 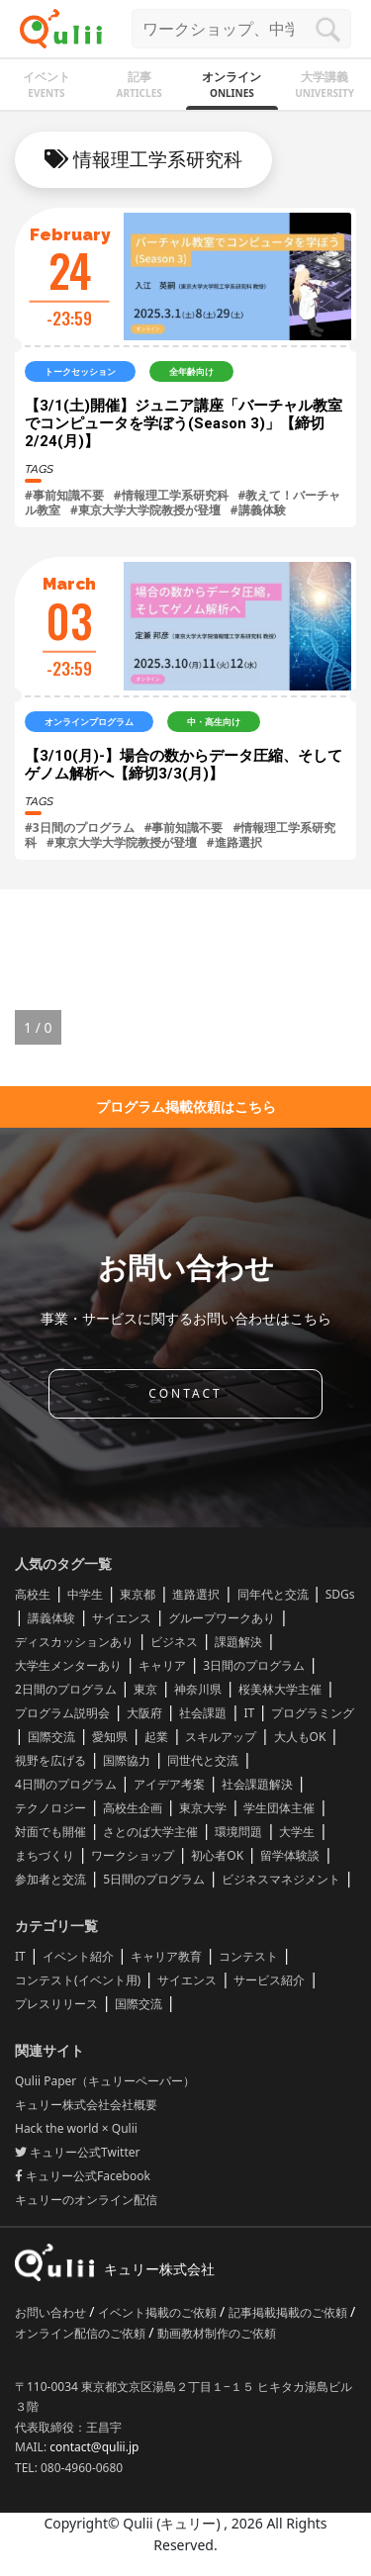 What do you see at coordinates (154, 1879) in the screenshot?
I see `5日間のプログラム` at bounding box center [154, 1879].